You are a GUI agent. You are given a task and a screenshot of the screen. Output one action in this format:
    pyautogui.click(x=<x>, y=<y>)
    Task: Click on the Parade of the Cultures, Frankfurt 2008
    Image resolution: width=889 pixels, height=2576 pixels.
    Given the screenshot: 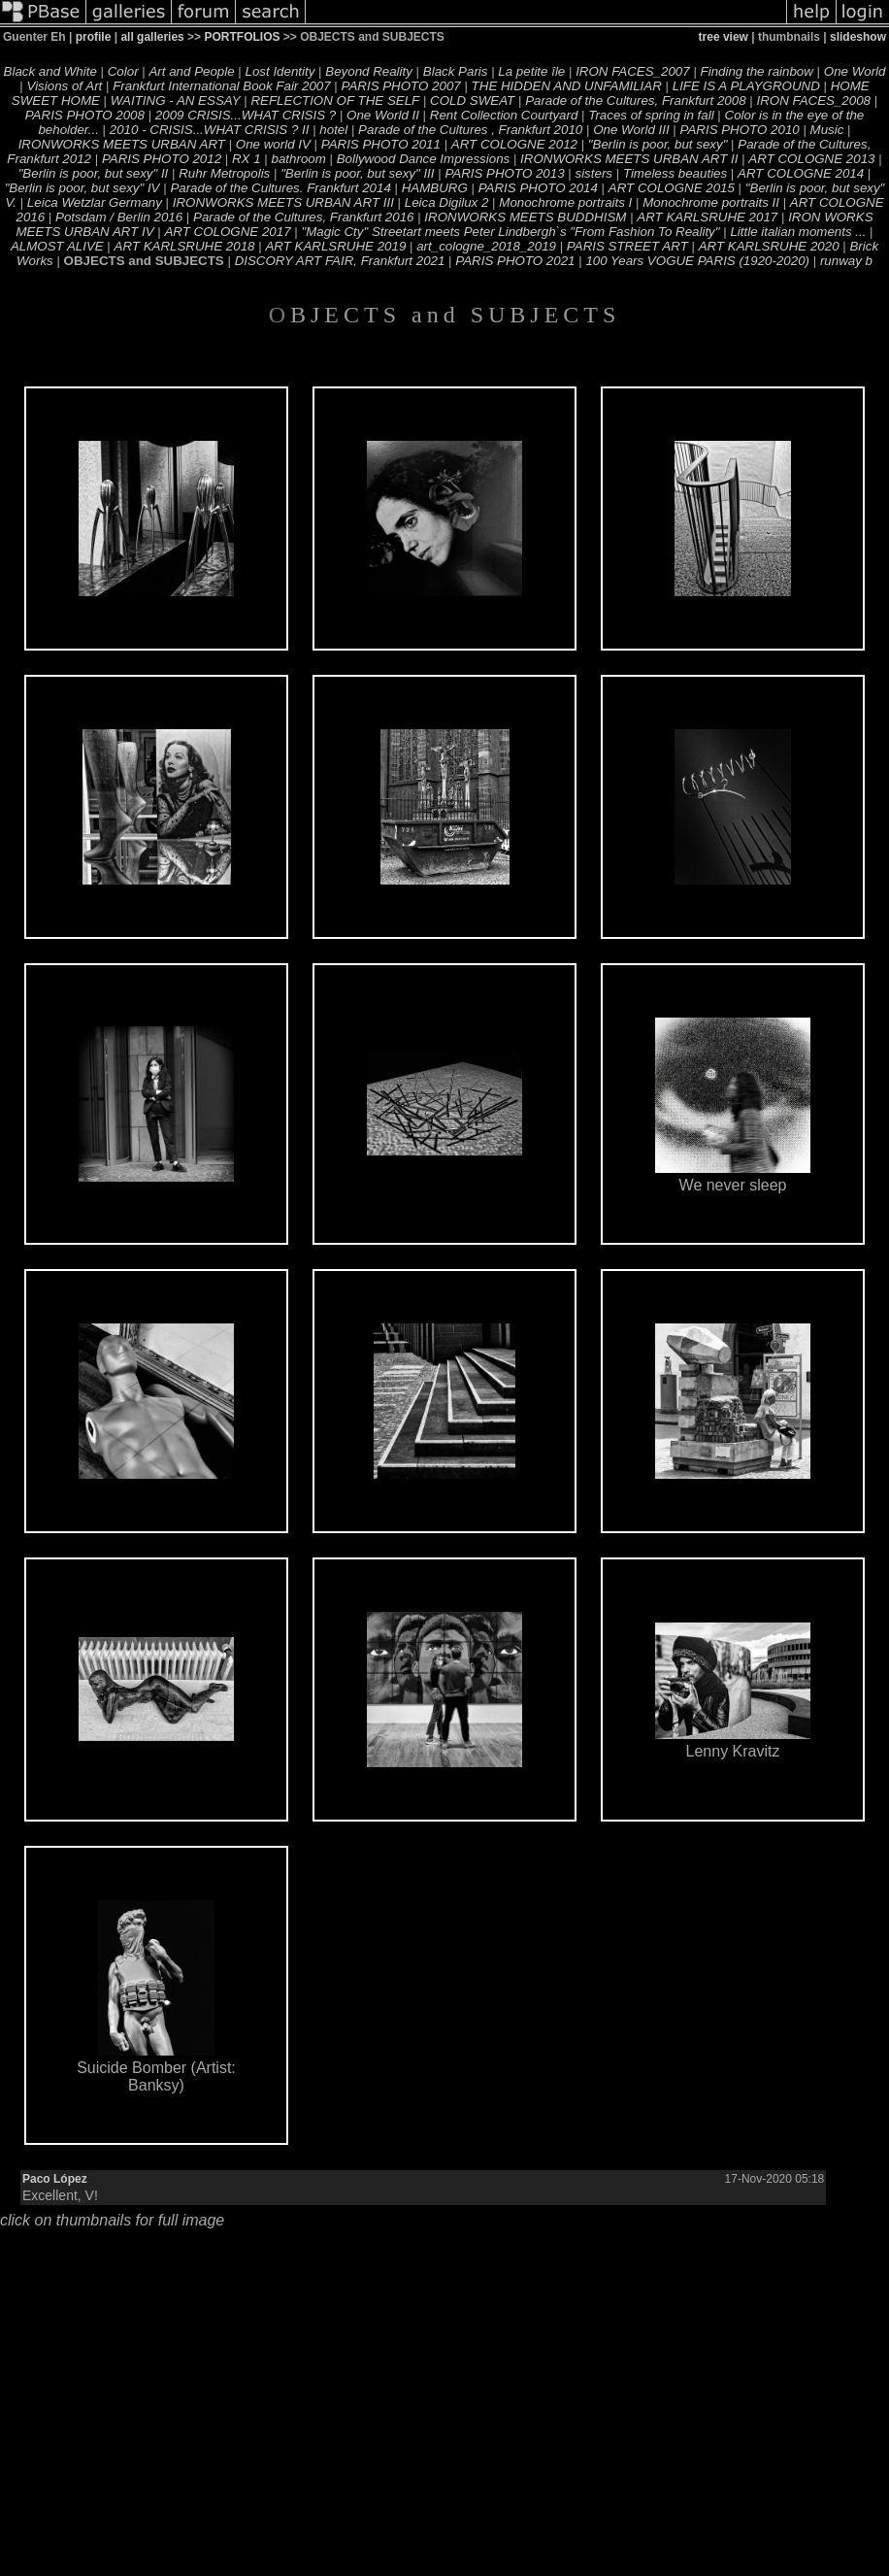 What is the action you would take?
    pyautogui.click(x=635, y=100)
    